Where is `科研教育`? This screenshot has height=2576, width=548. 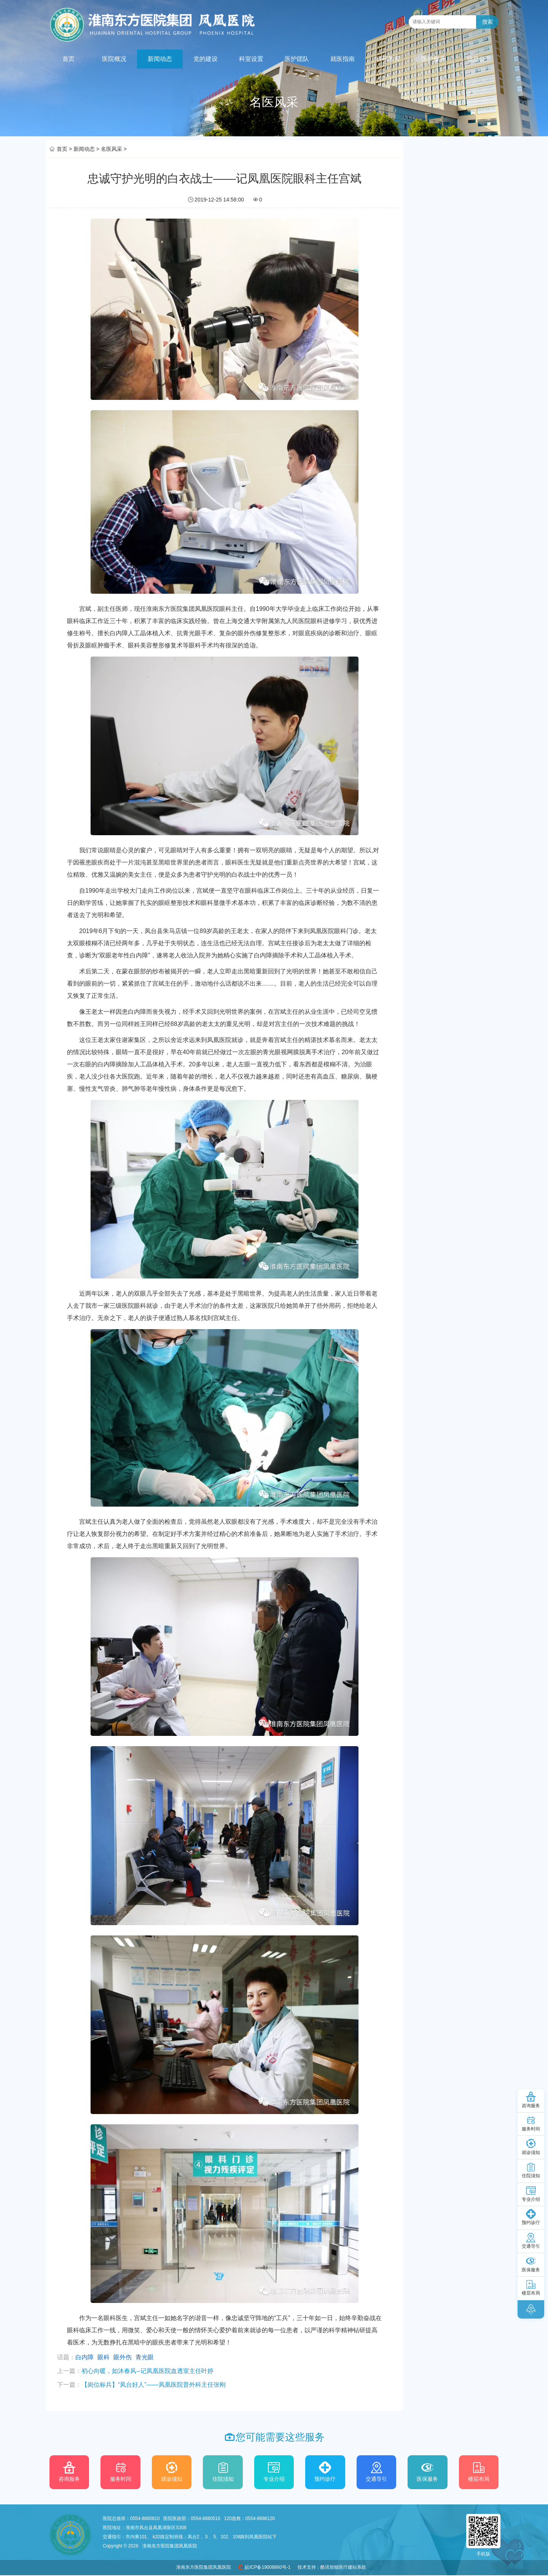 科研教育 is located at coordinates (388, 59).